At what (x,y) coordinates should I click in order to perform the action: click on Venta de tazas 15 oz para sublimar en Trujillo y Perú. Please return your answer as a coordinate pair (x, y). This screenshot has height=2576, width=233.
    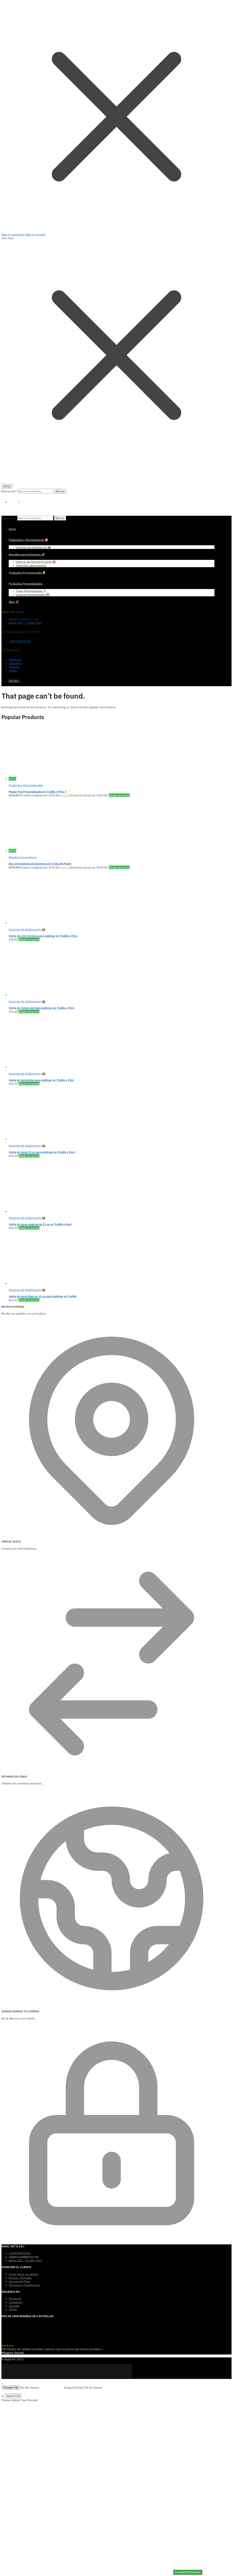
    Looking at the image, I should click on (42, 1152).